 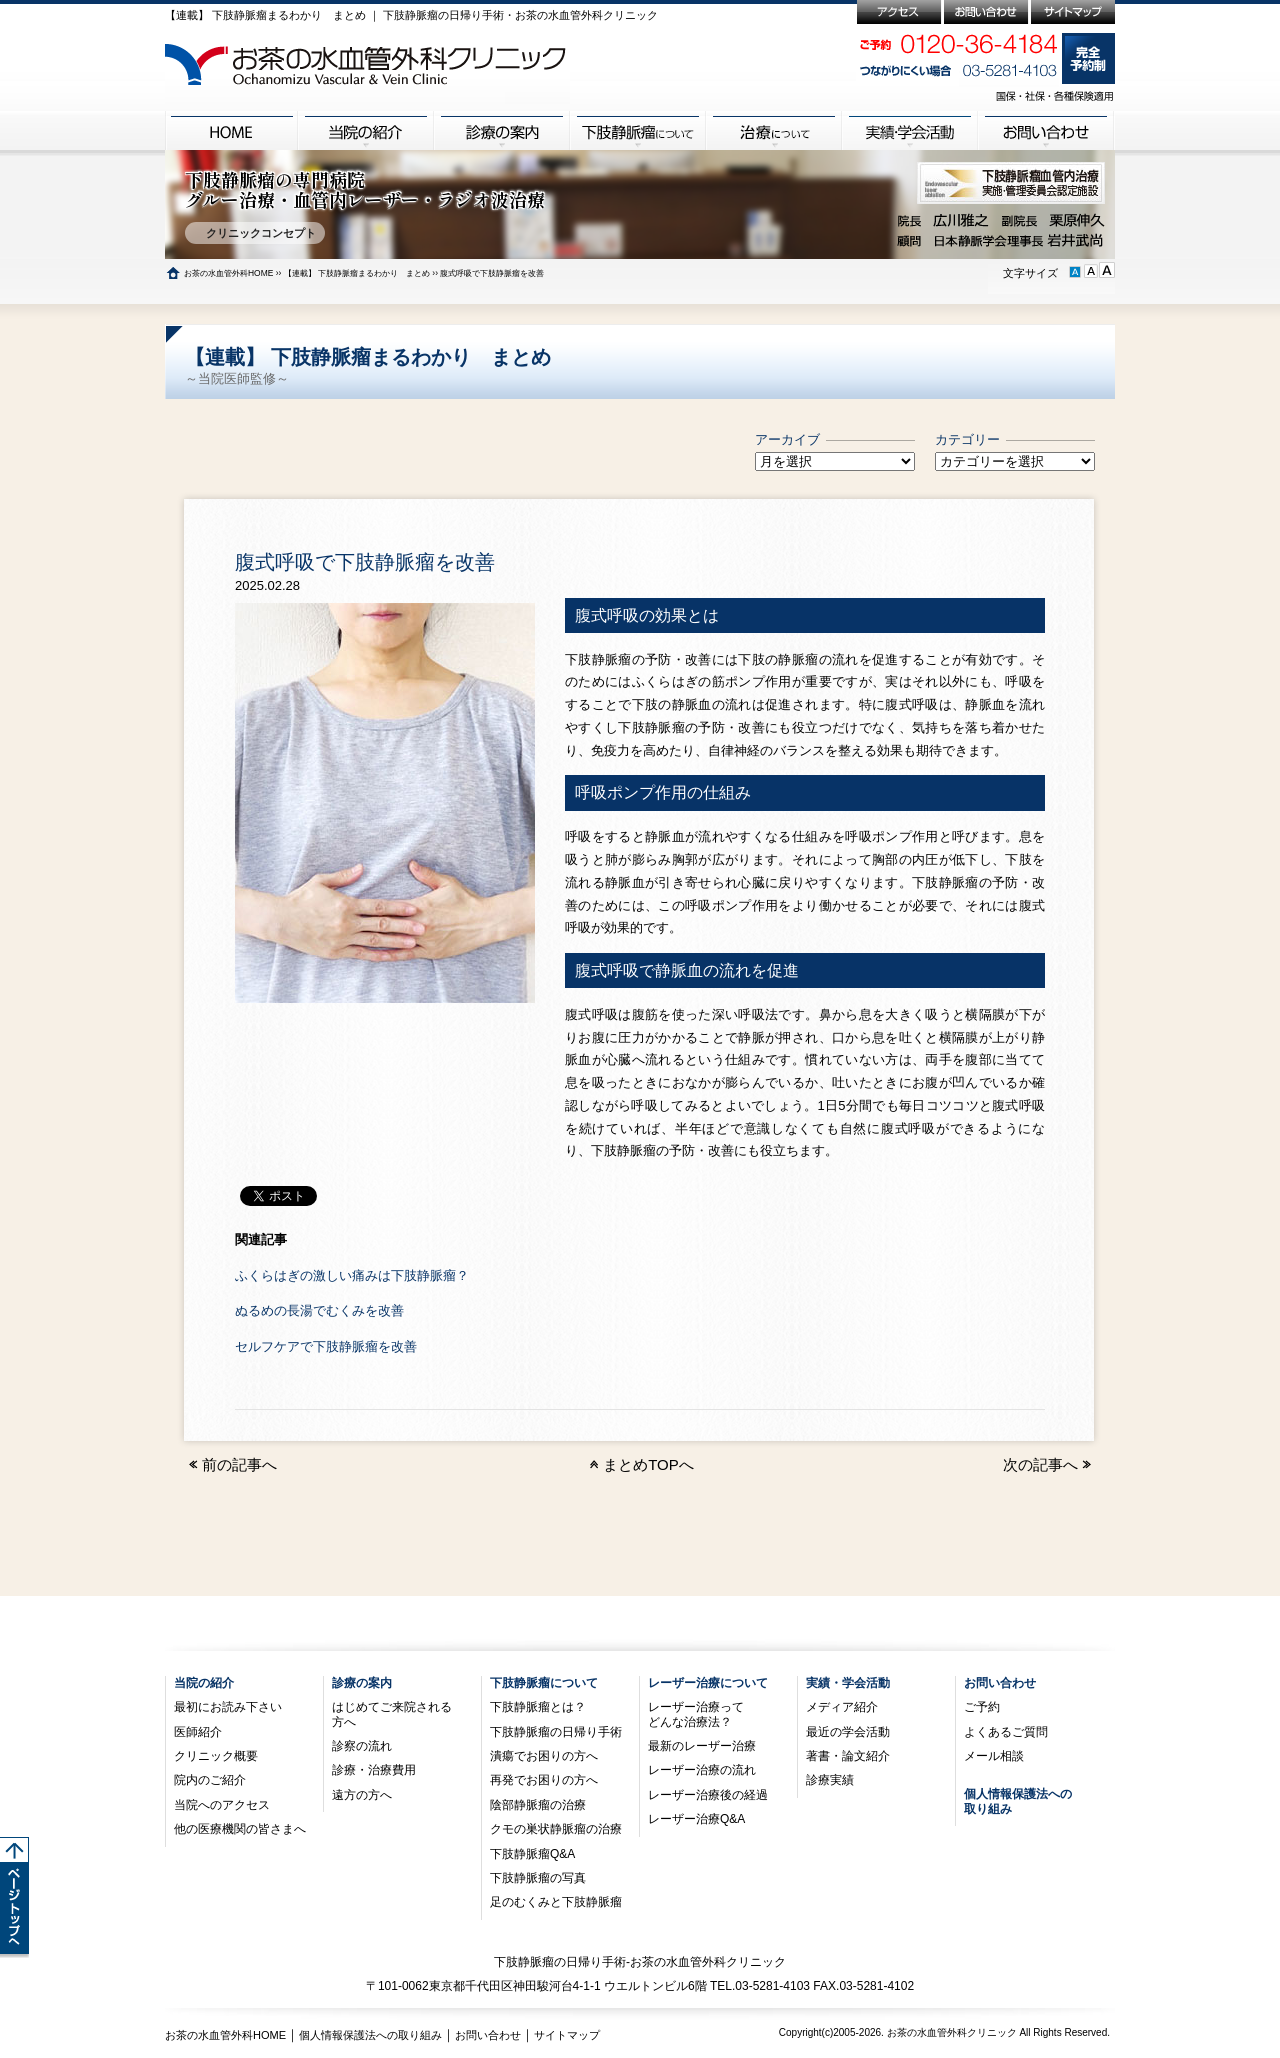 I want to click on クモの巣状静脈瘤の治療, so click(x=556, y=1829).